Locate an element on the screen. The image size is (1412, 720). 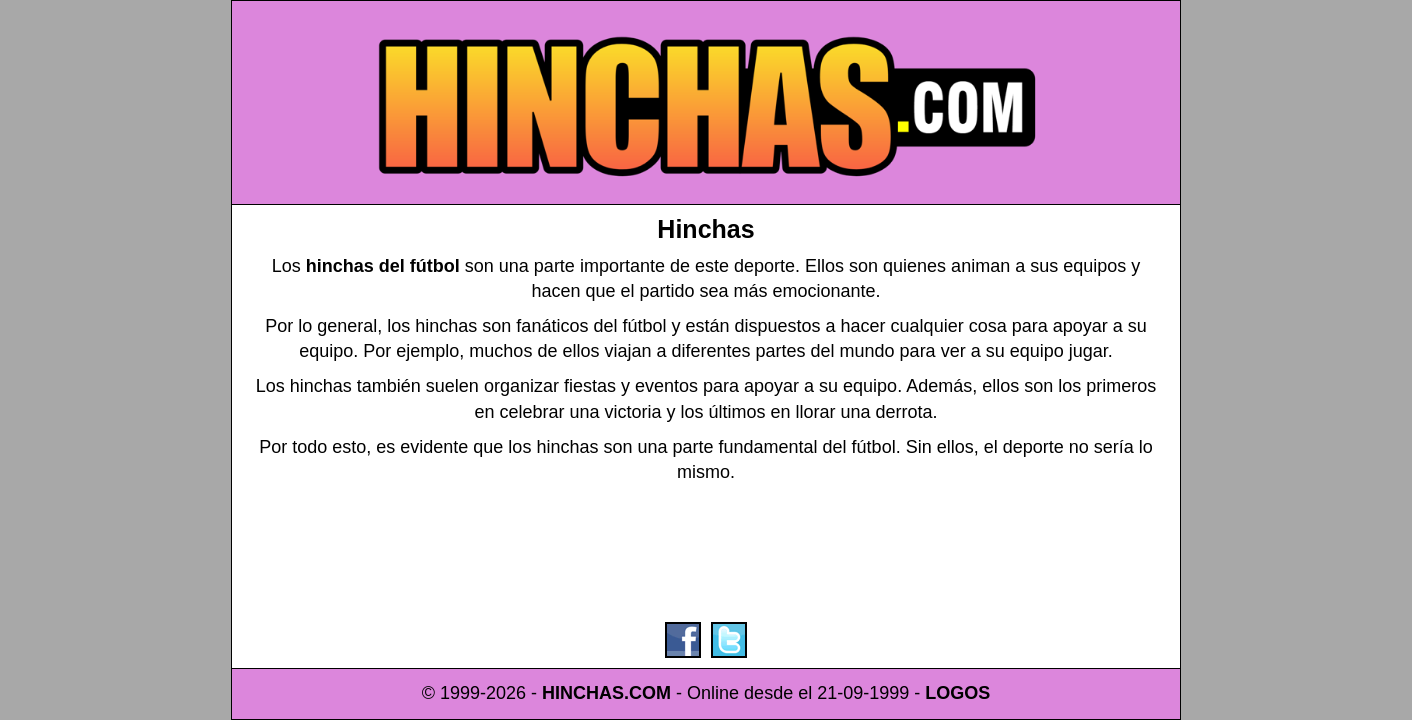
HINCHAS.COM is located at coordinates (606, 693).